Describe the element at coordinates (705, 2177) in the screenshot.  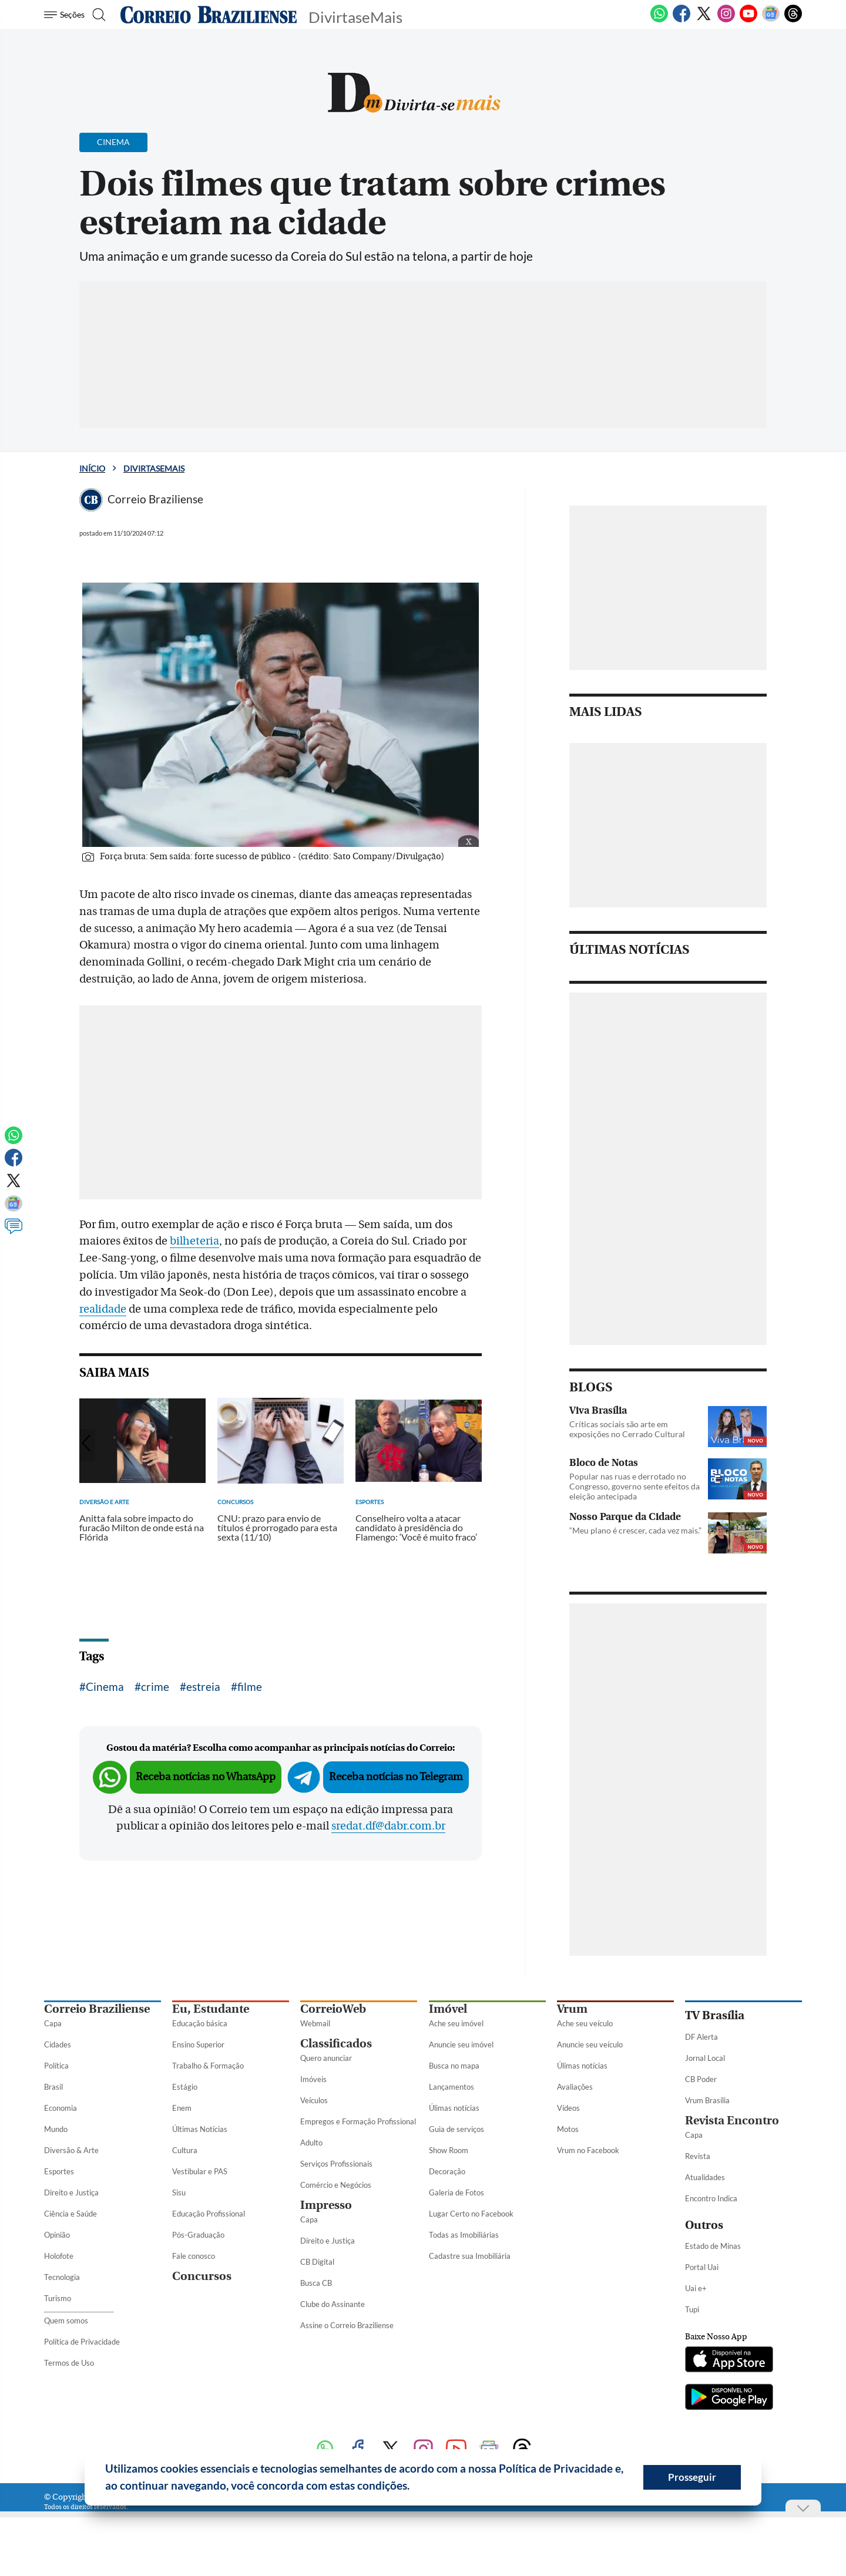
I see `Atualidades` at that location.